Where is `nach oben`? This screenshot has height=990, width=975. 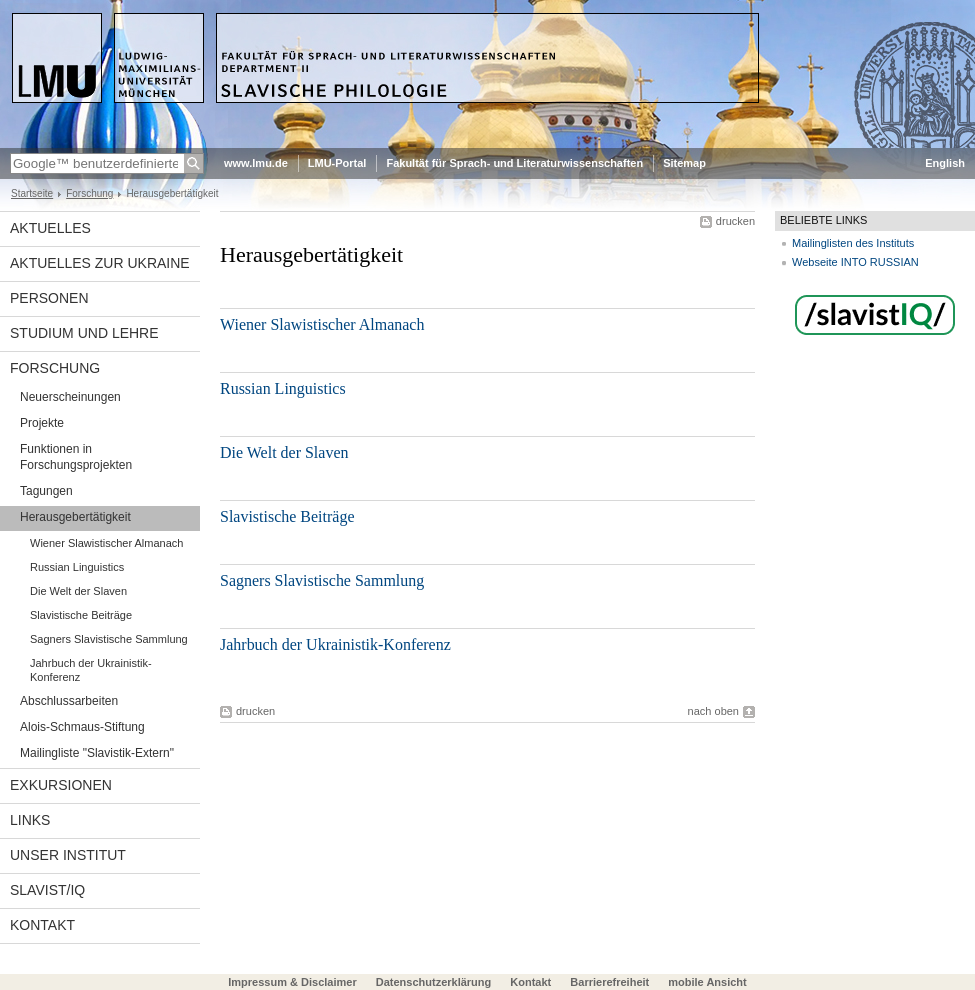
nach oben is located at coordinates (713, 711).